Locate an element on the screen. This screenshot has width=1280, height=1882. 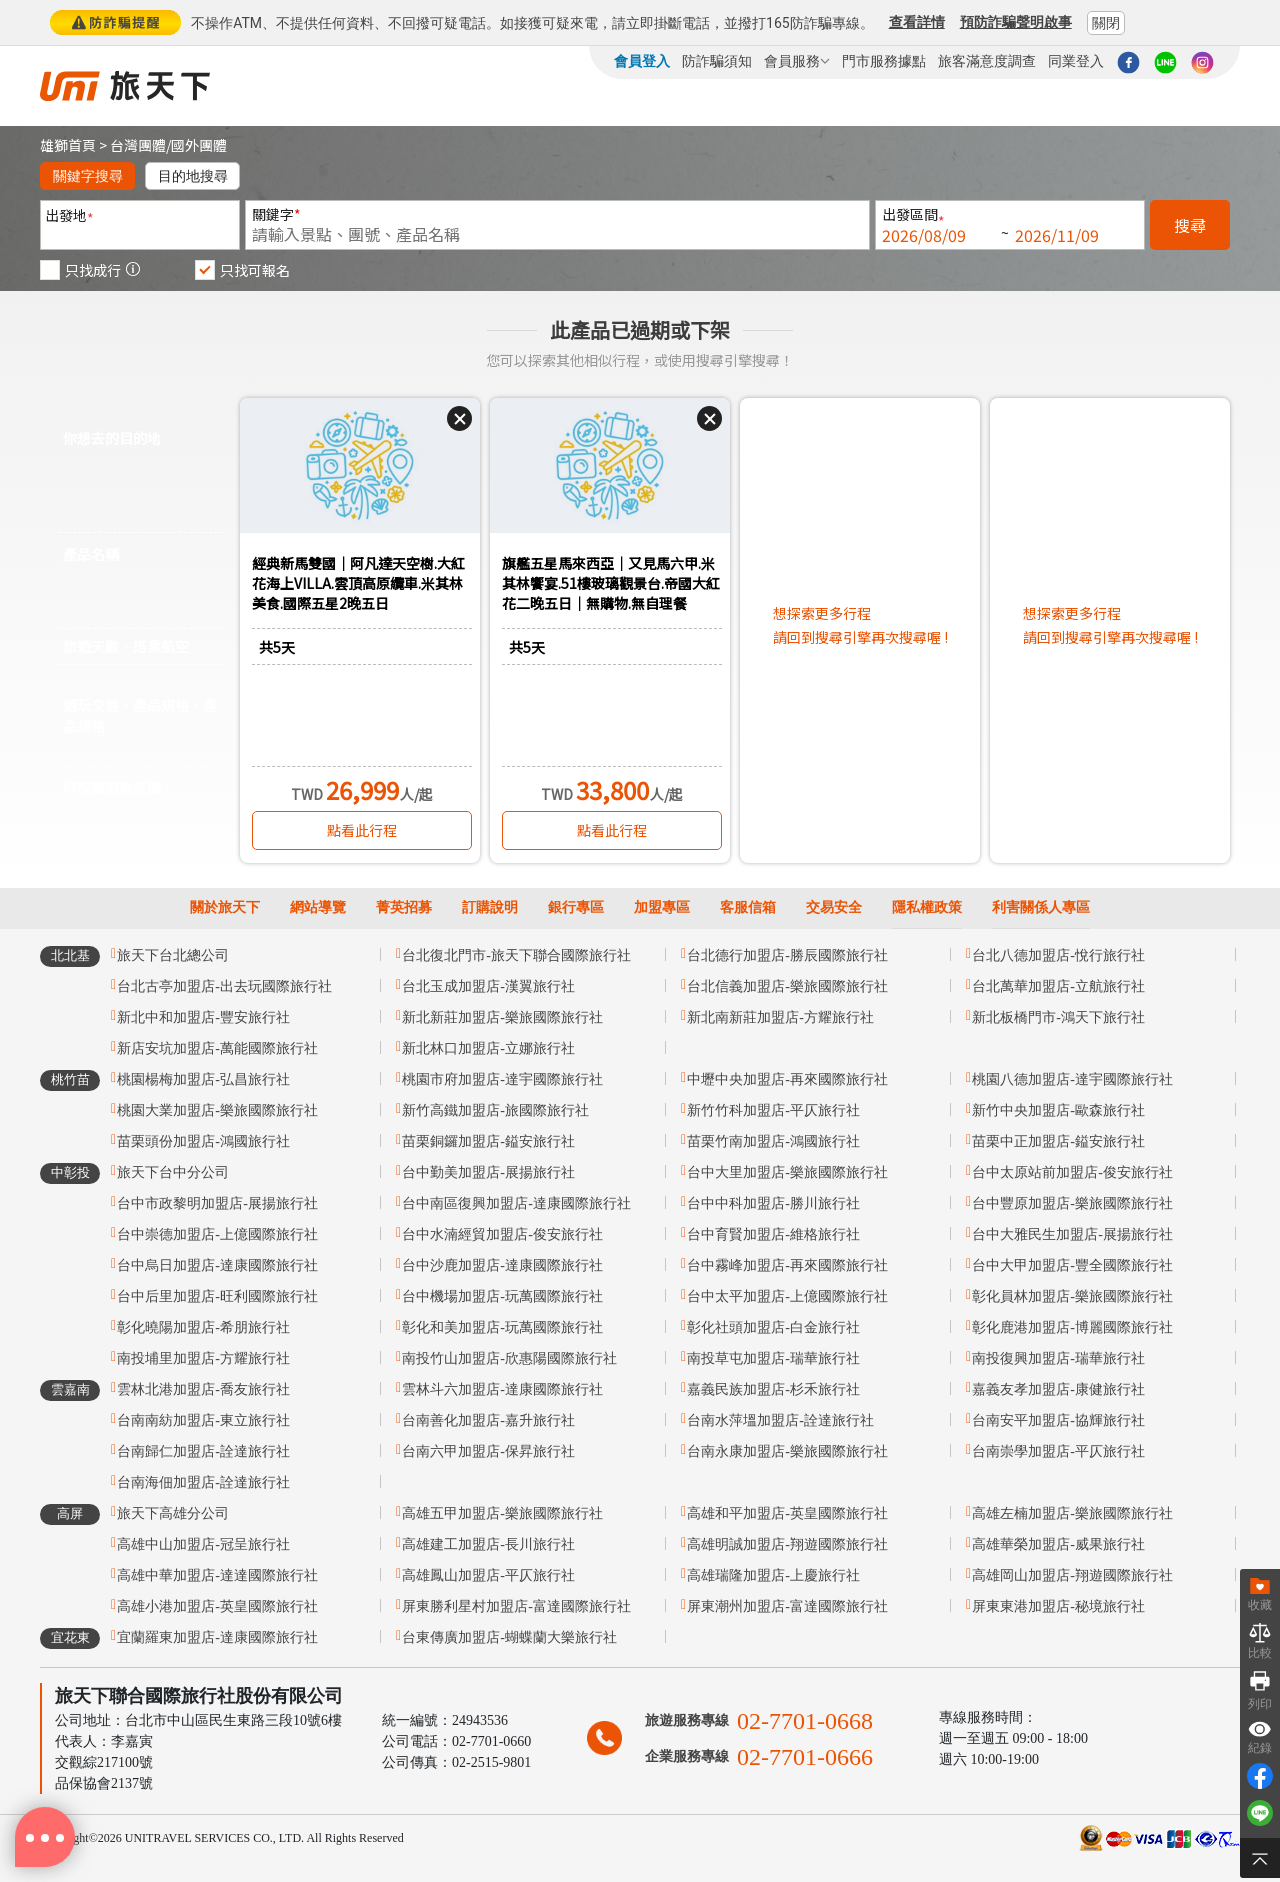
台中霧峰加盟店-再來國際旅行社 is located at coordinates (787, 1265).